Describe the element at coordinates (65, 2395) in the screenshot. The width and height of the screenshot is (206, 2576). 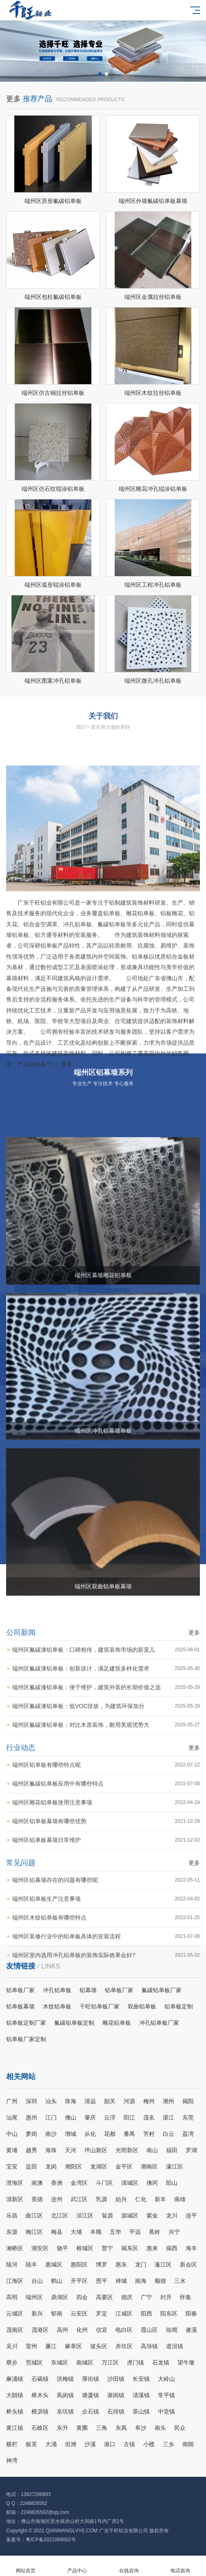
I see `凤岗镇` at that location.